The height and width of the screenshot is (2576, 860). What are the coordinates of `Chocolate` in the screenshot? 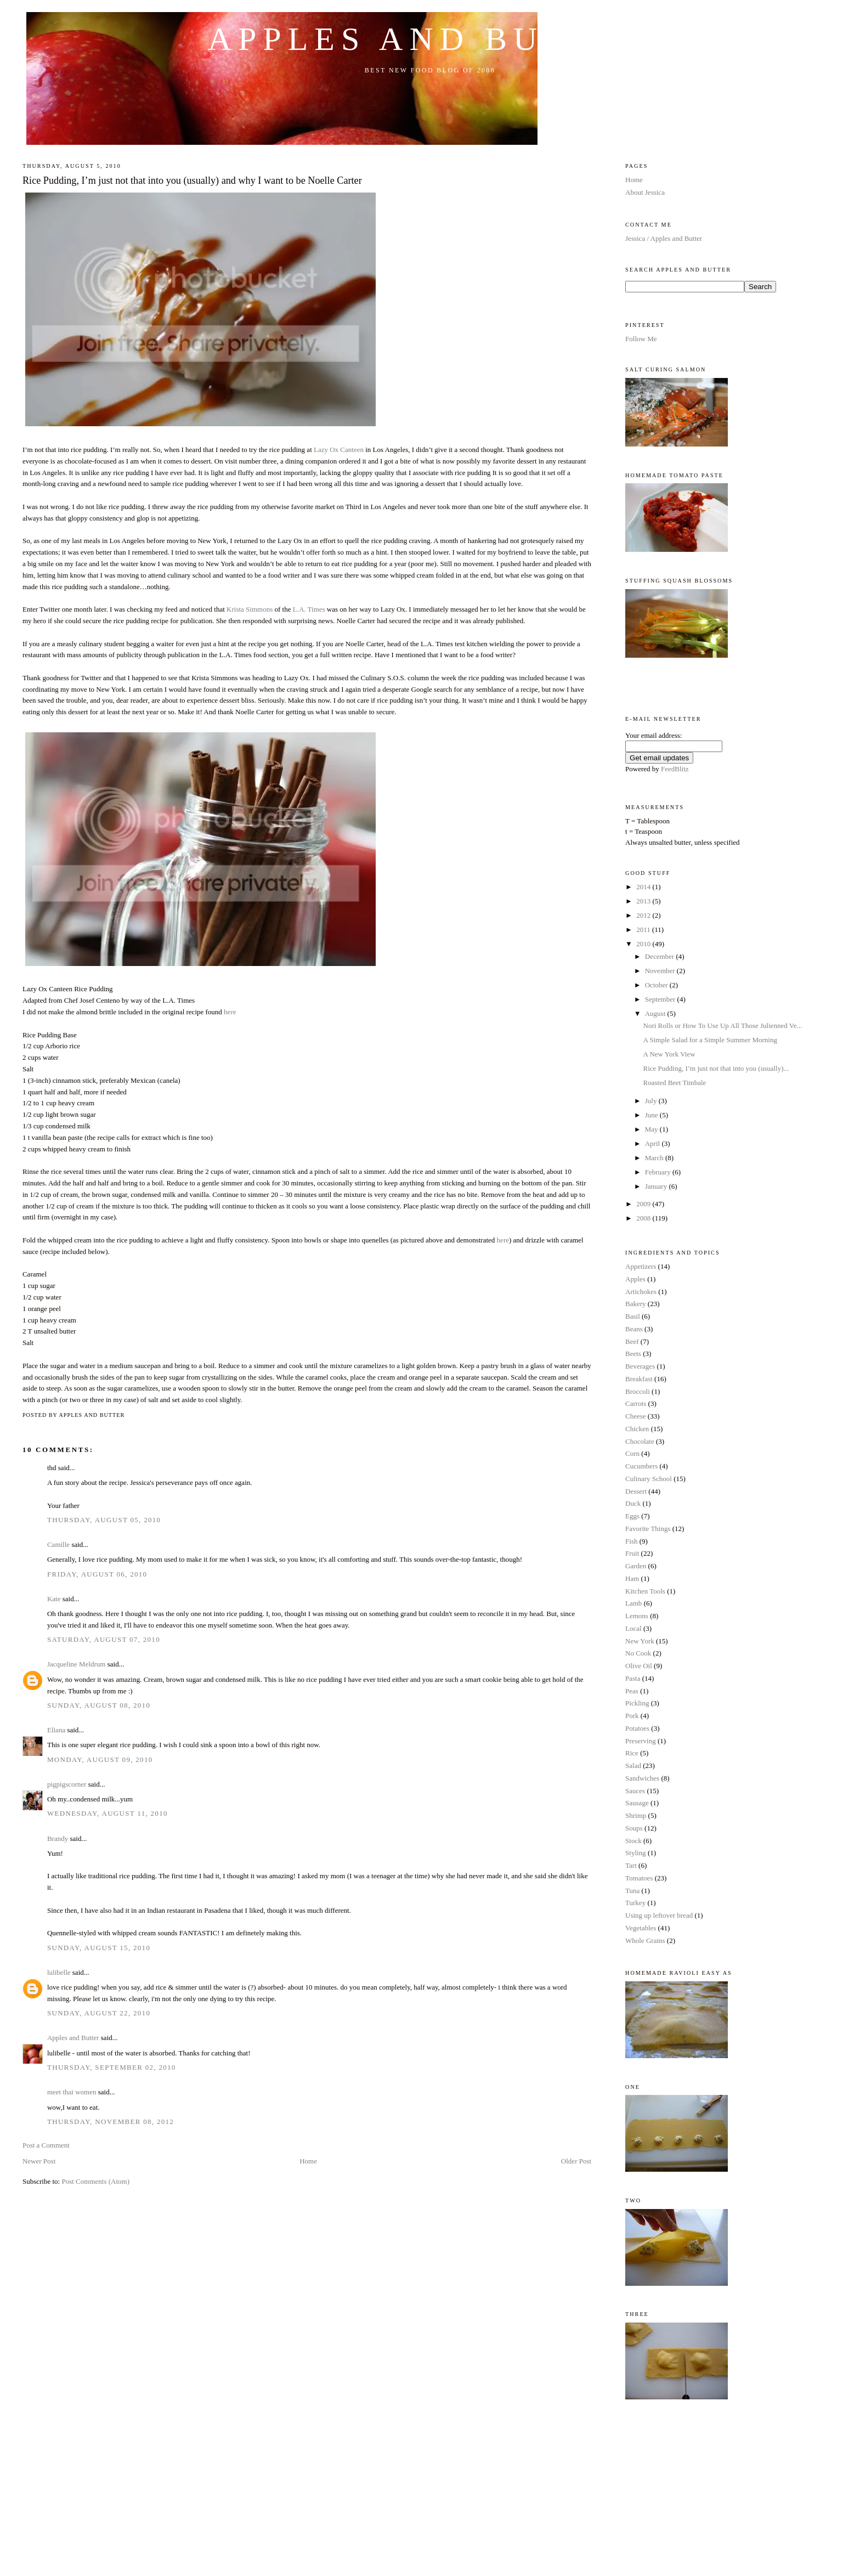 It's located at (639, 1441).